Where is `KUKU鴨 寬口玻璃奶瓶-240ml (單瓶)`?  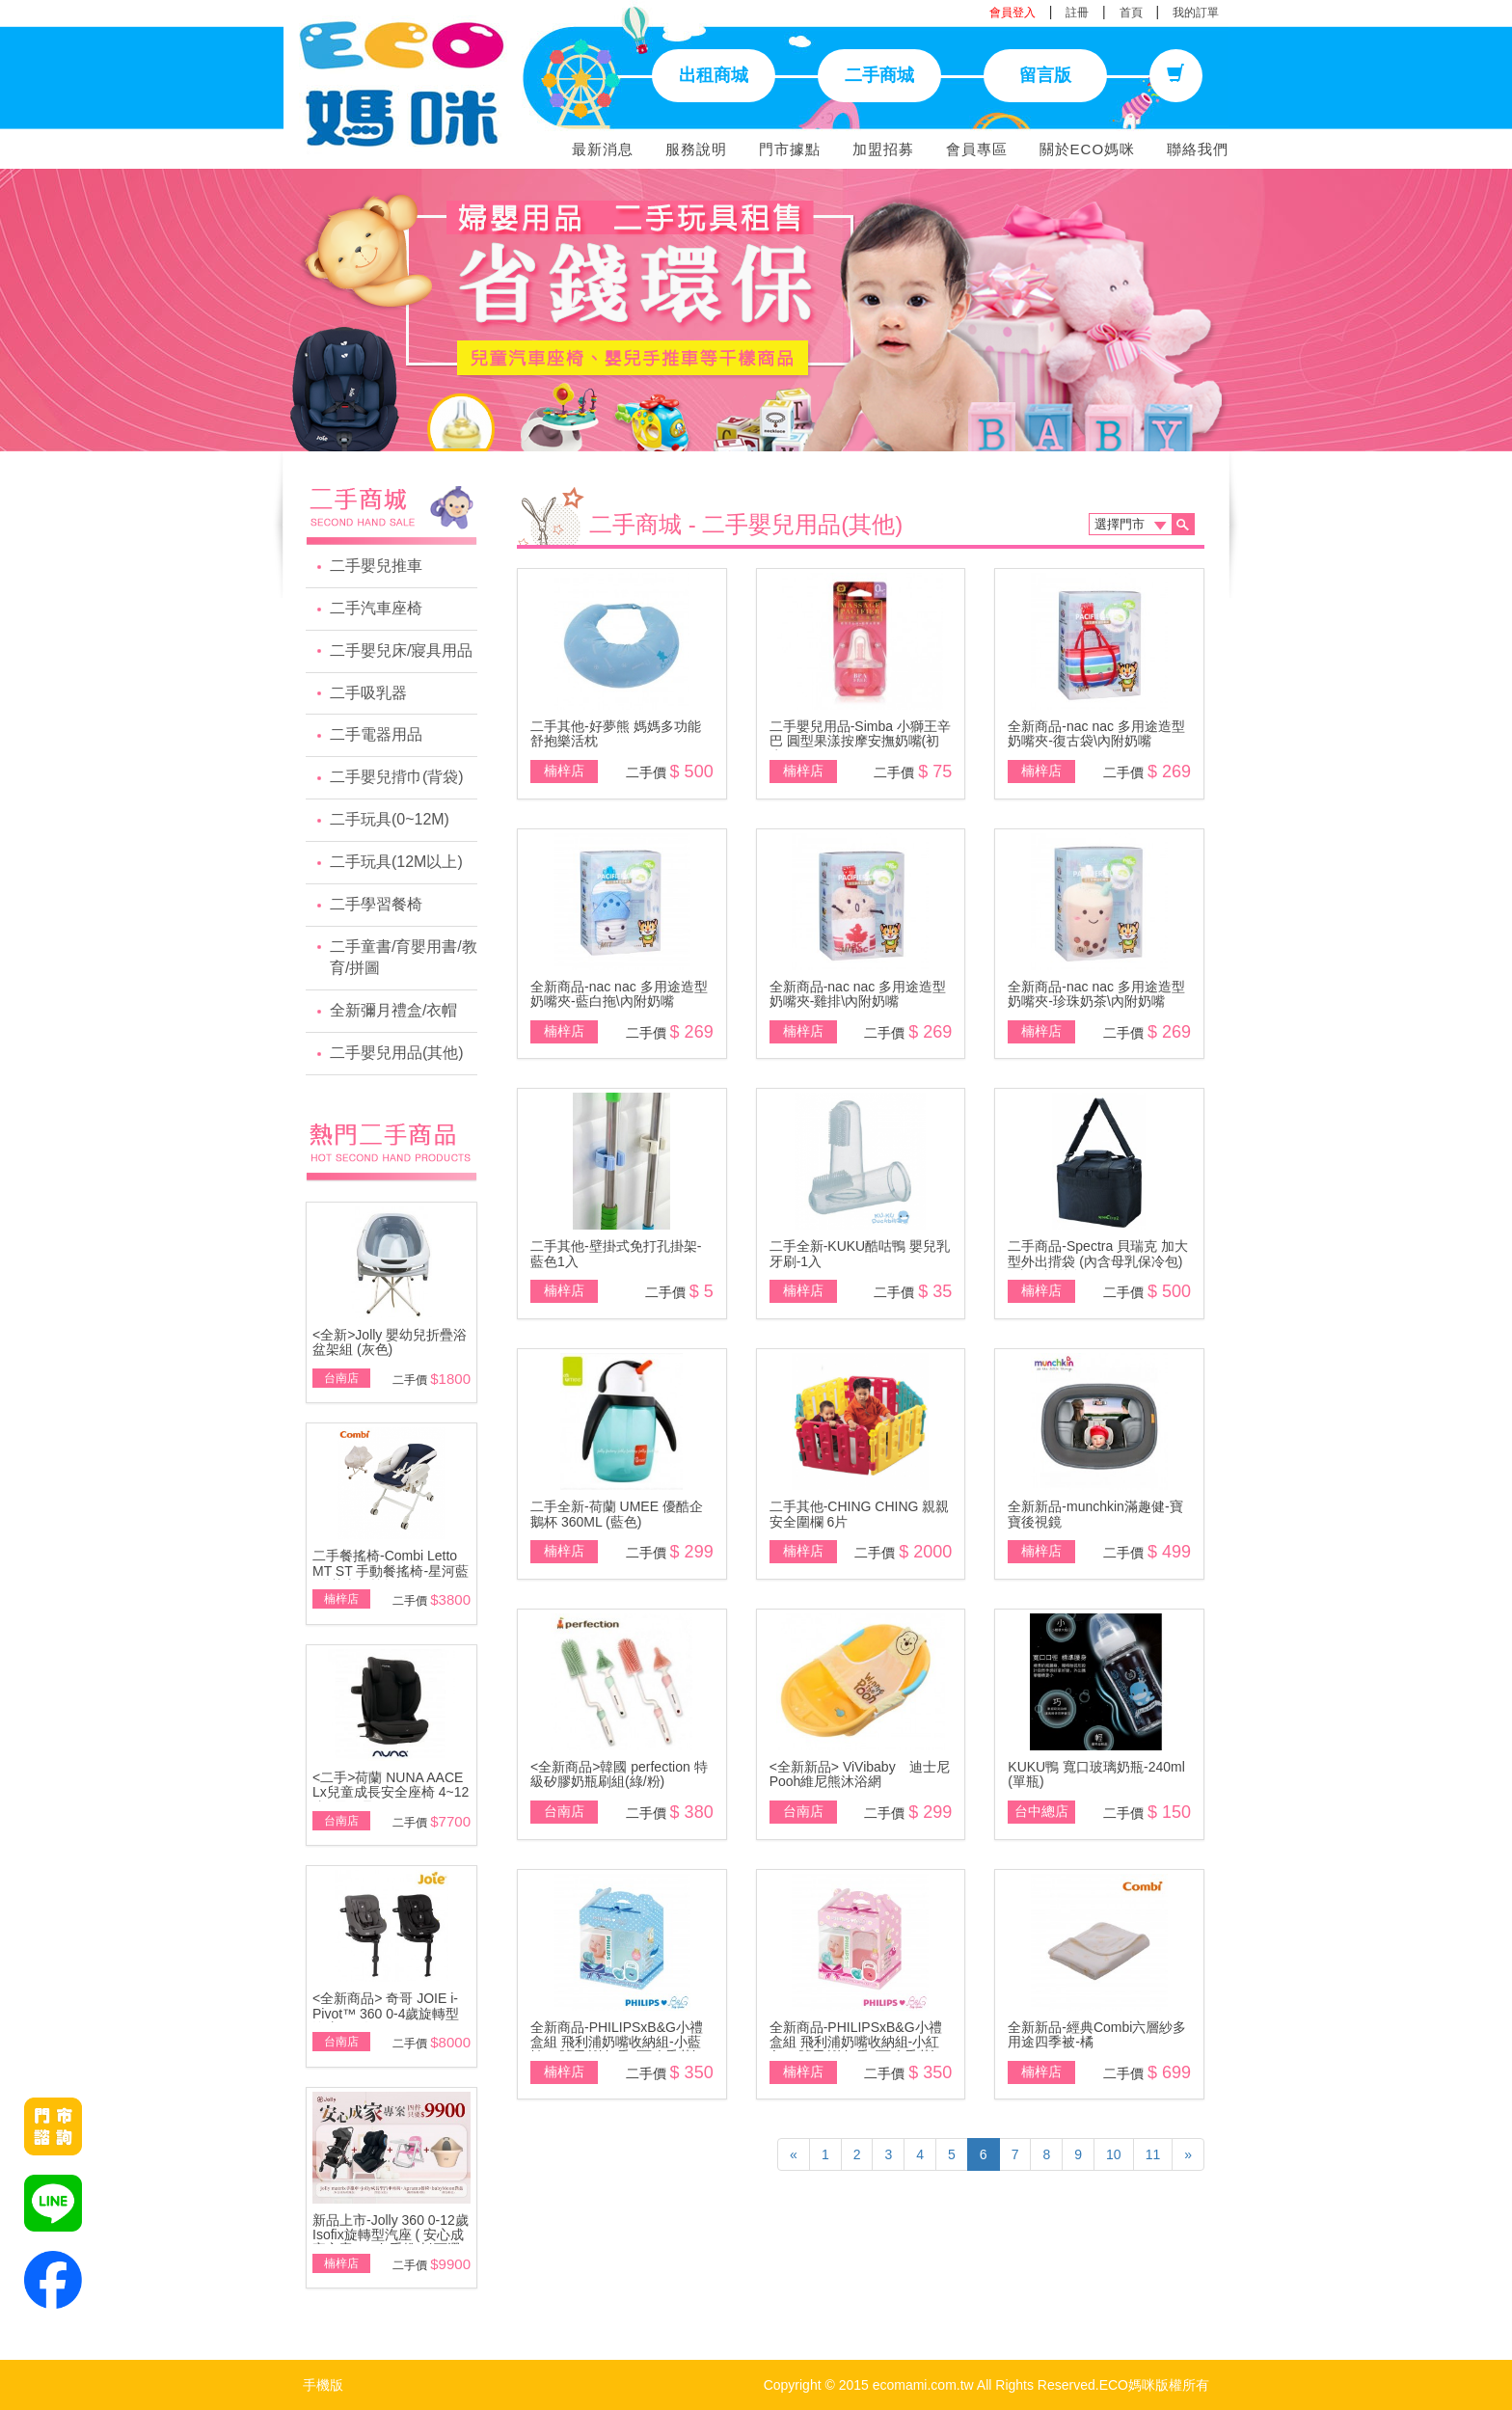 KUKU鴨 寬口玻璃奶瓶-240ml (單瓶) is located at coordinates (1096, 1774).